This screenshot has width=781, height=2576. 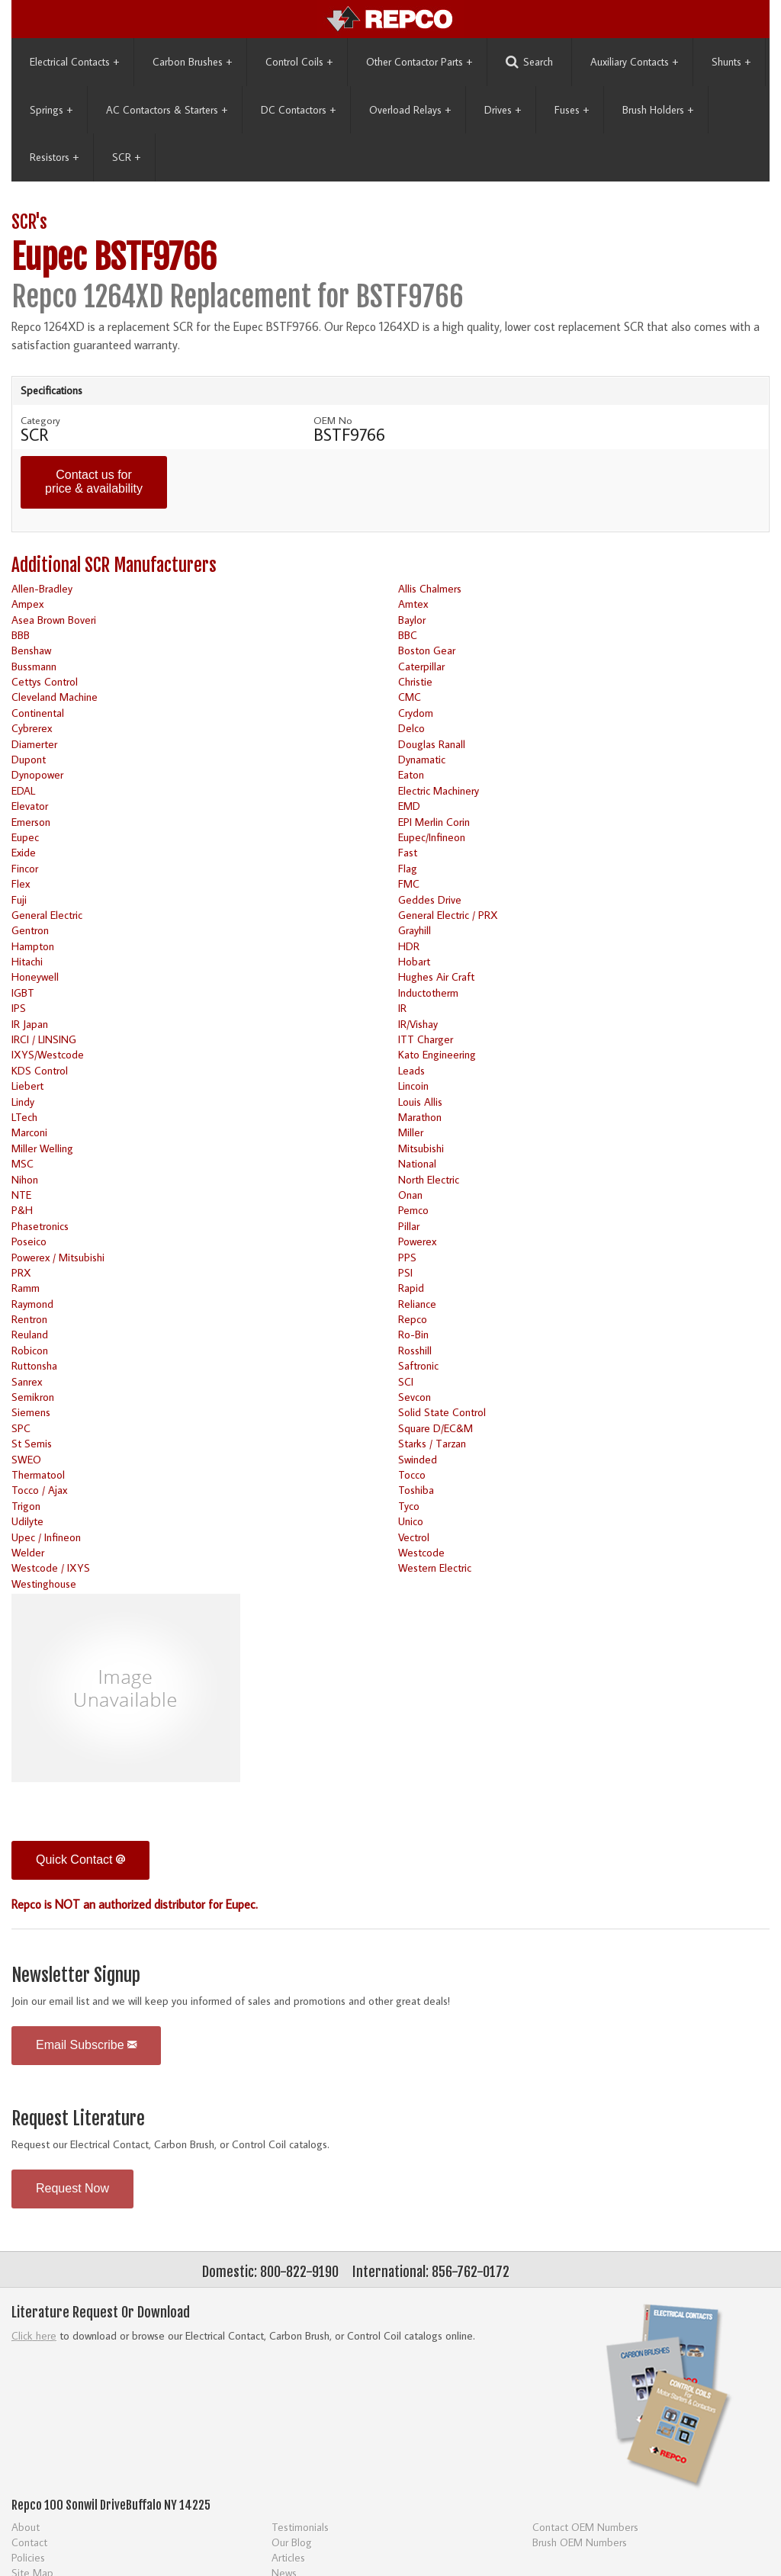 What do you see at coordinates (32, 946) in the screenshot?
I see `Hampton` at bounding box center [32, 946].